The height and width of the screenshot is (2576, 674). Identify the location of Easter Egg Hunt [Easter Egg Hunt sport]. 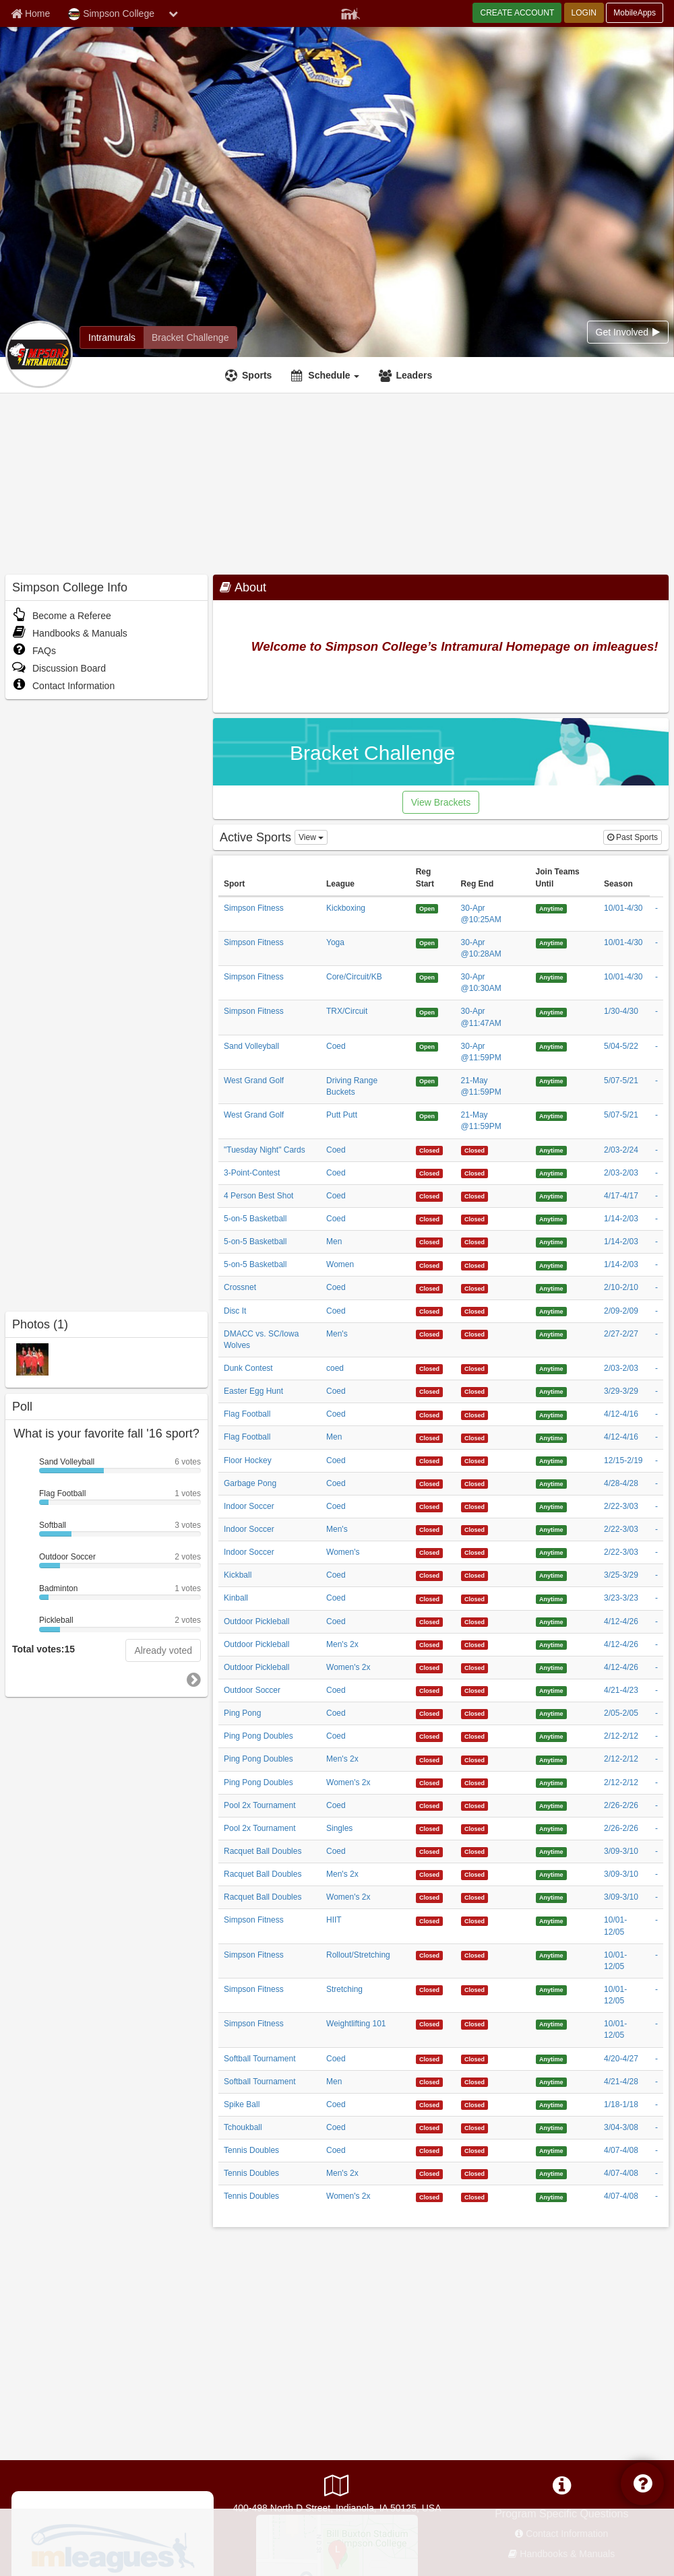
(253, 1391).